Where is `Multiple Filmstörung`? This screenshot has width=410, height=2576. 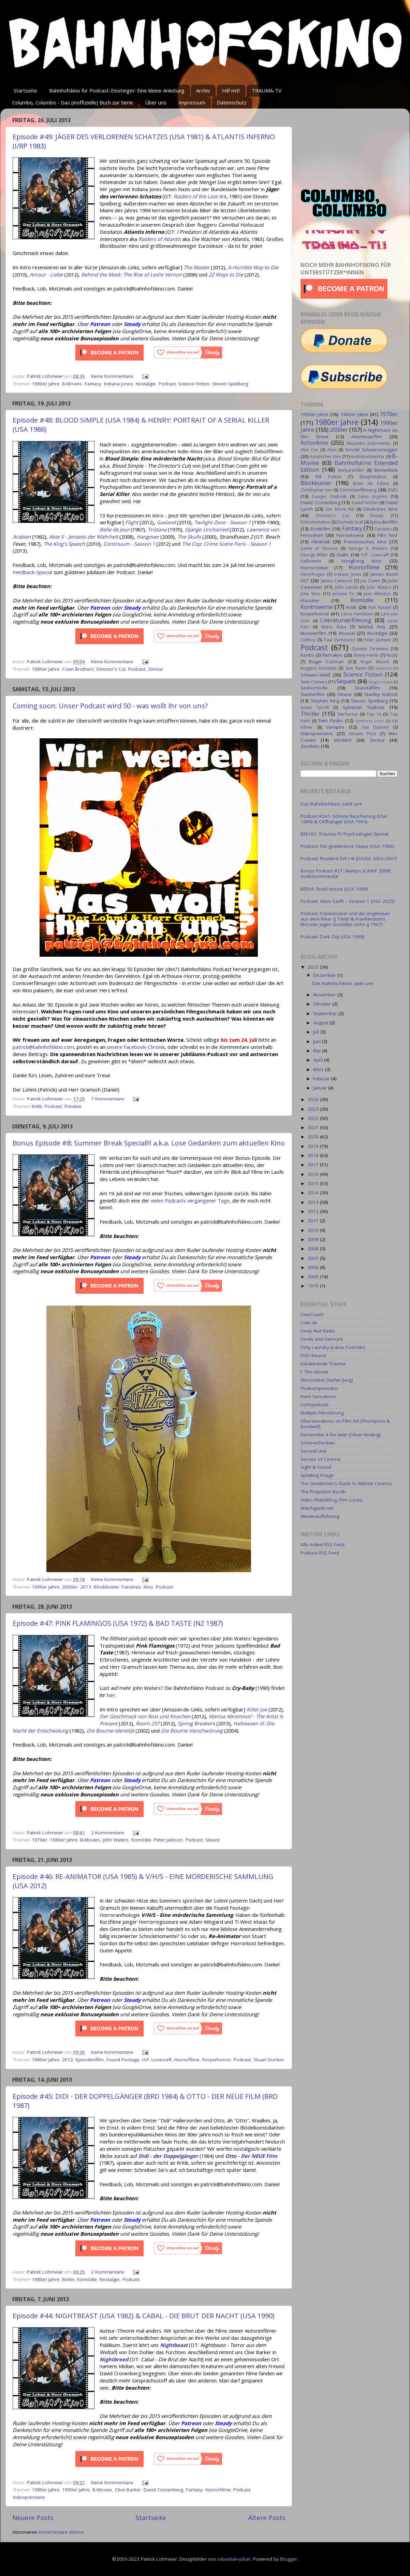
Multiple Filmstörung is located at coordinates (322, 1413).